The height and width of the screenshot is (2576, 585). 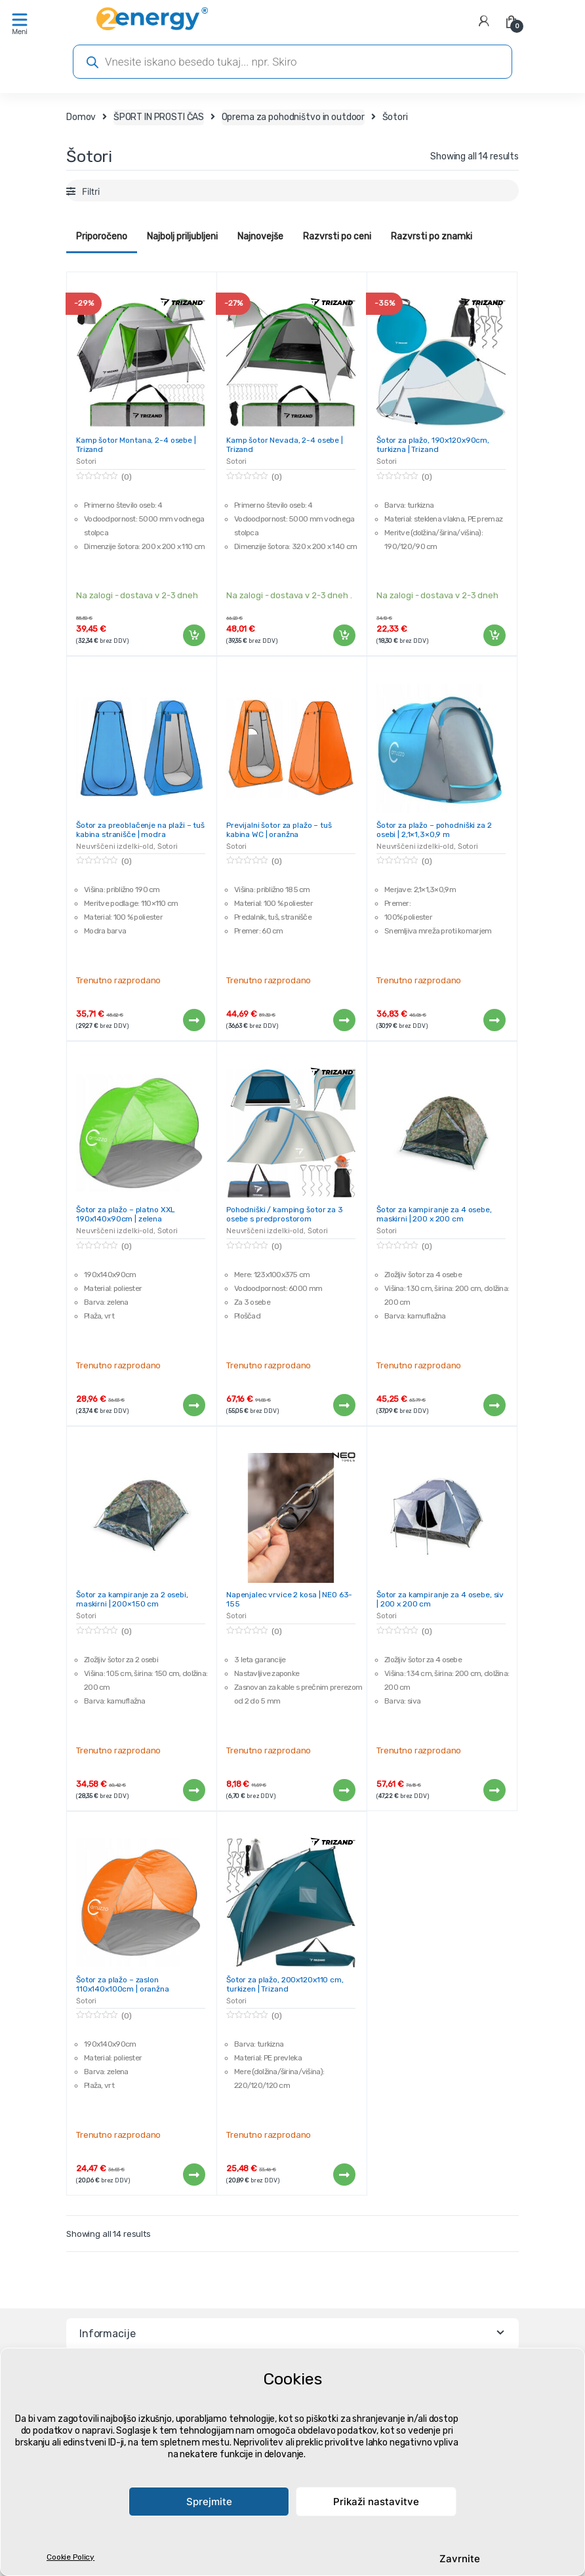 I want to click on Preberi več [Preberite si več o “Šotor za plažo - zaslon 110x140x100cm | oranžna”], so click(x=193, y=2174).